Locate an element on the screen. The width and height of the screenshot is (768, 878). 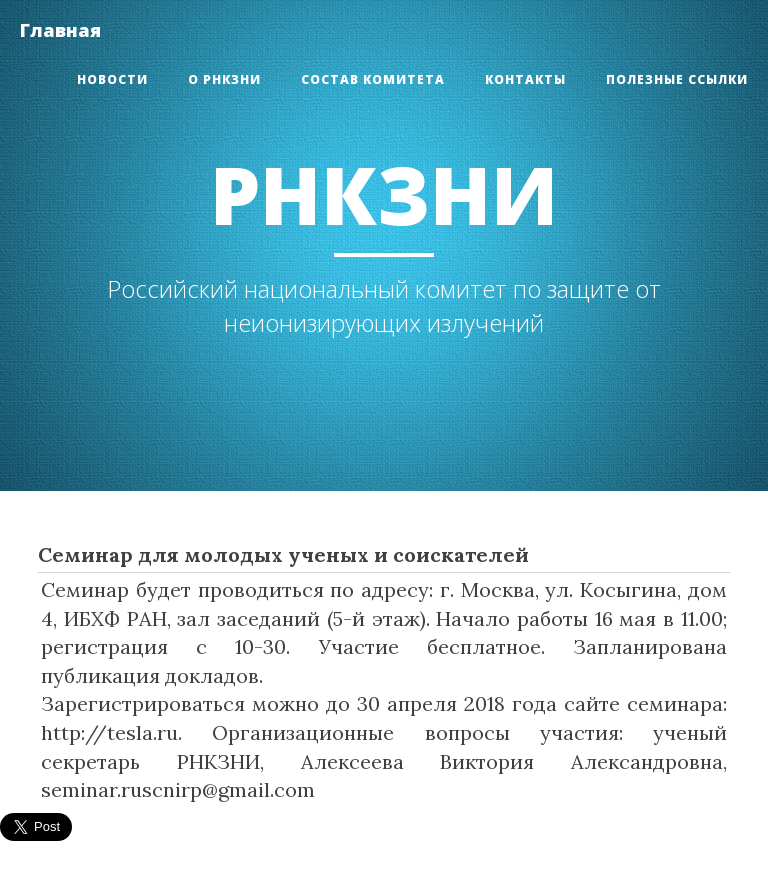
Контакты is located at coordinates (525, 79).